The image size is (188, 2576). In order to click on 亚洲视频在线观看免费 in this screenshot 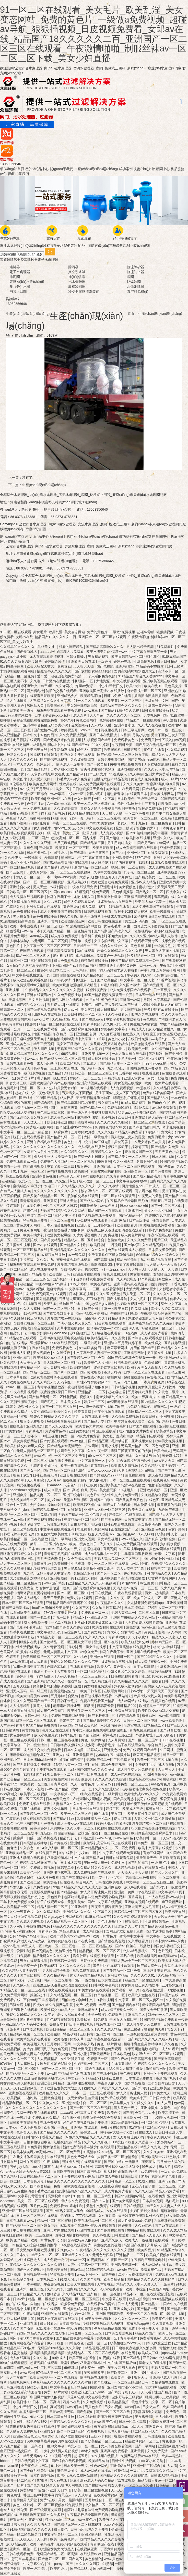, I will do `click(144, 1652)`.